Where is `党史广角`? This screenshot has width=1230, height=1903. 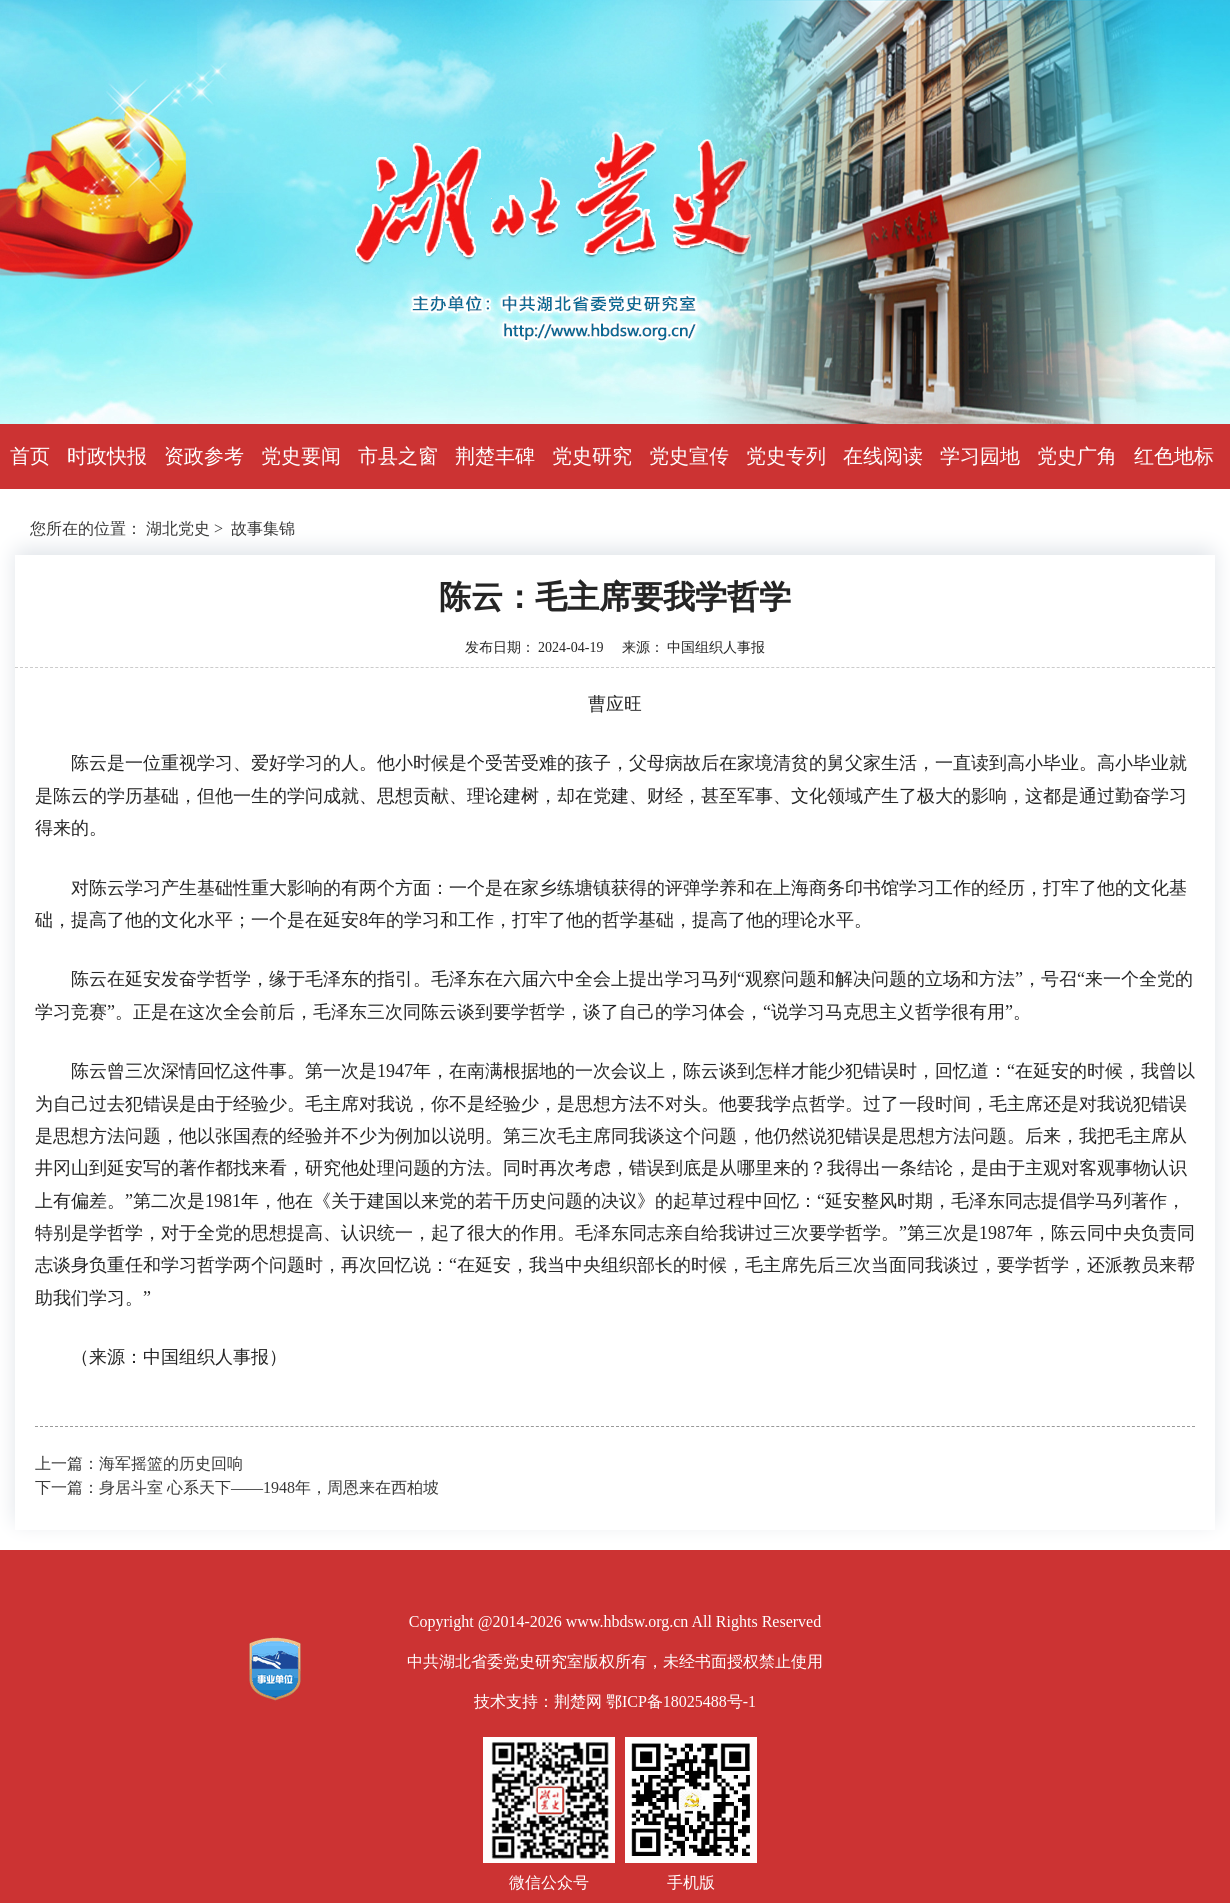
党史广角 is located at coordinates (1077, 456).